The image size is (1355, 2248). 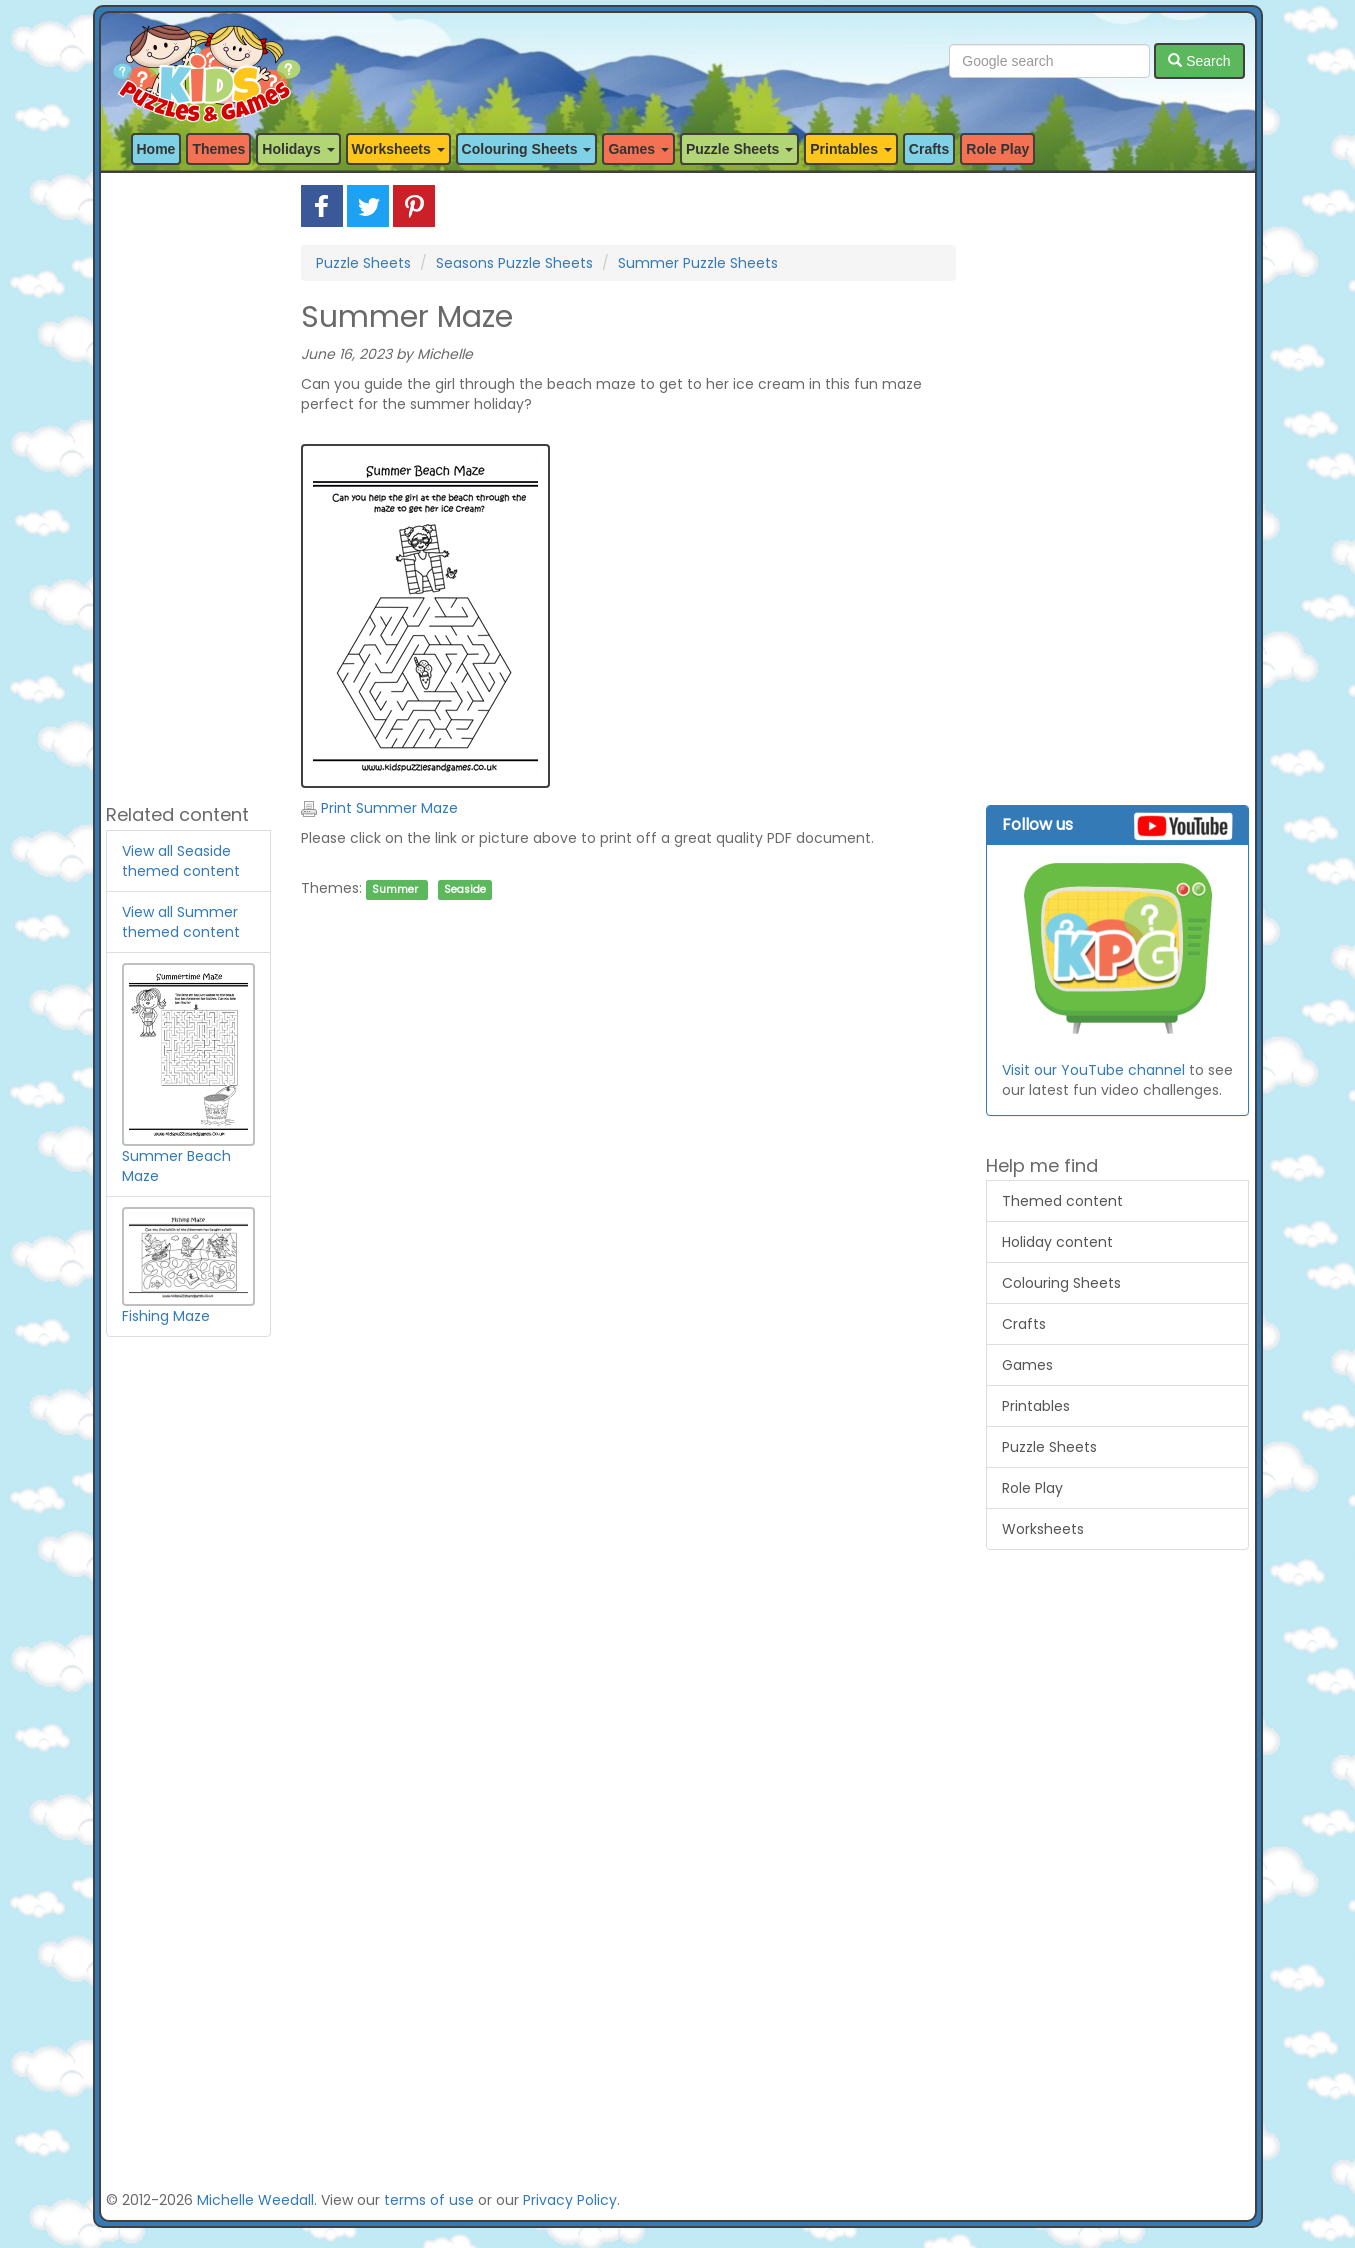 I want to click on Crafts, so click(x=929, y=149).